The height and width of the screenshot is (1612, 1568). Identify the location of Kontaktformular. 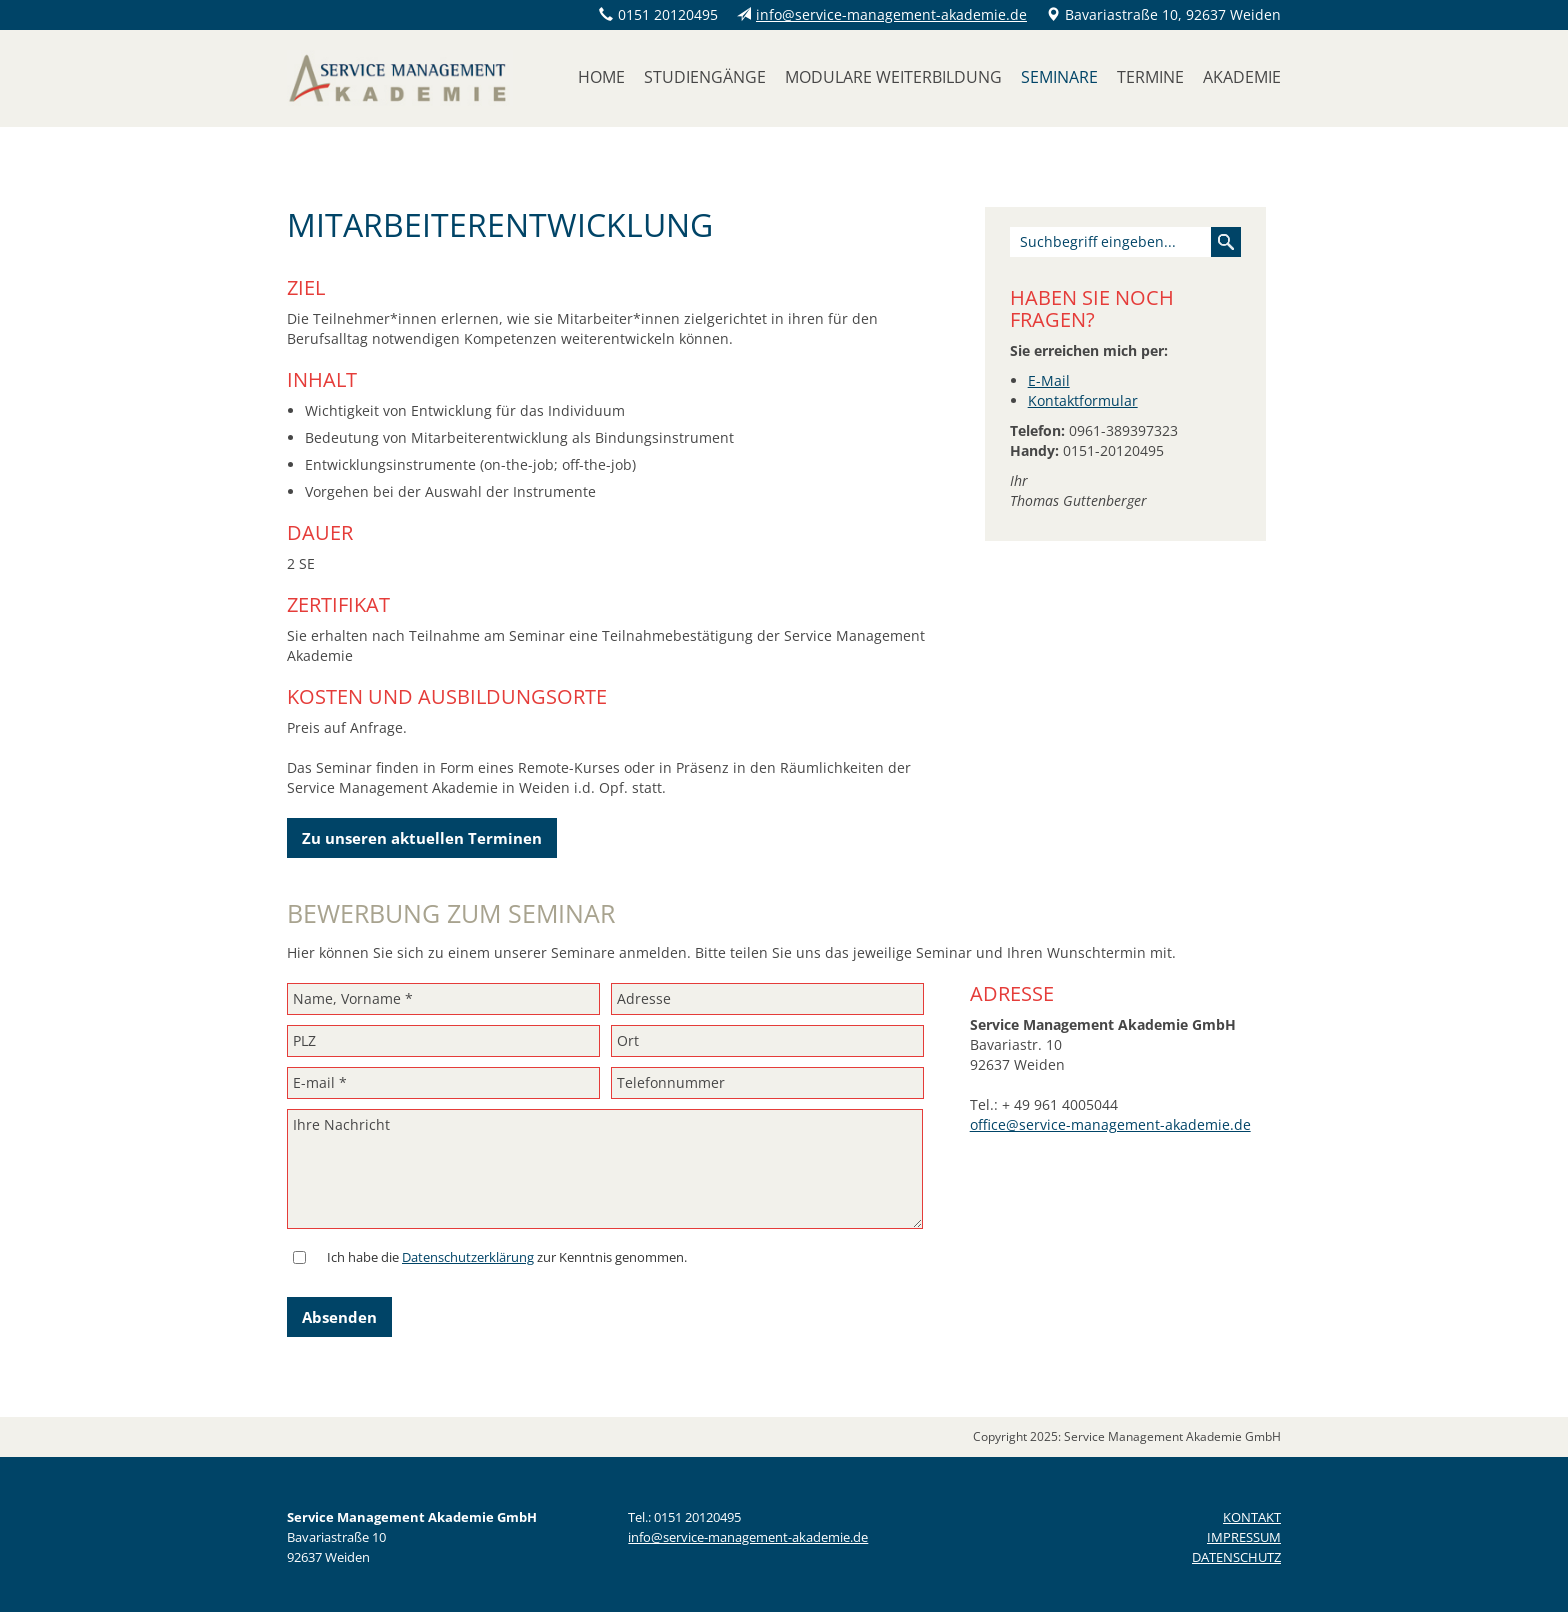
(1083, 400).